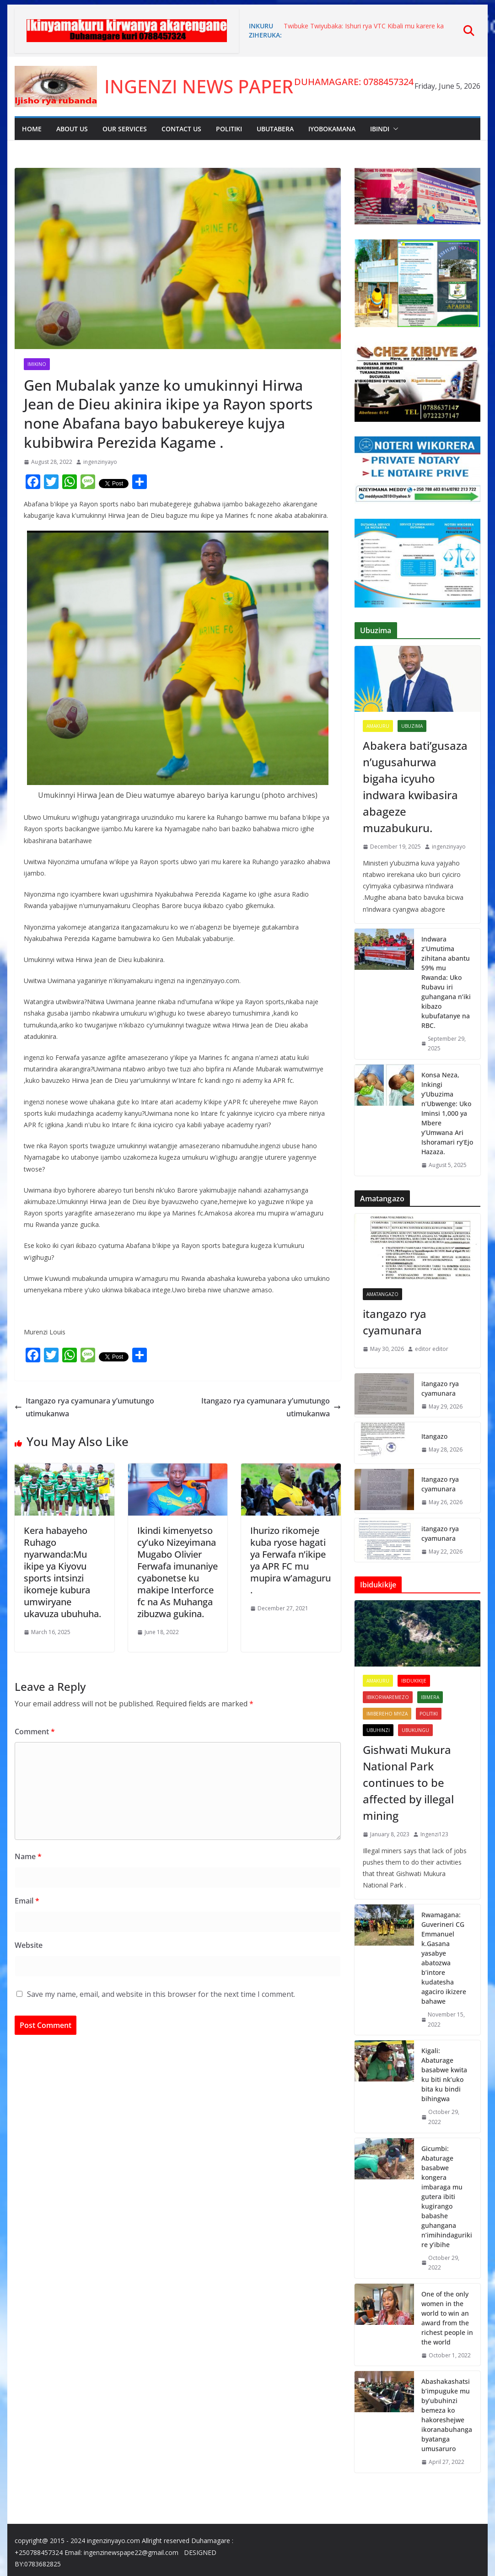 This screenshot has height=2576, width=495. I want to click on Iyobokamana, so click(331, 128).